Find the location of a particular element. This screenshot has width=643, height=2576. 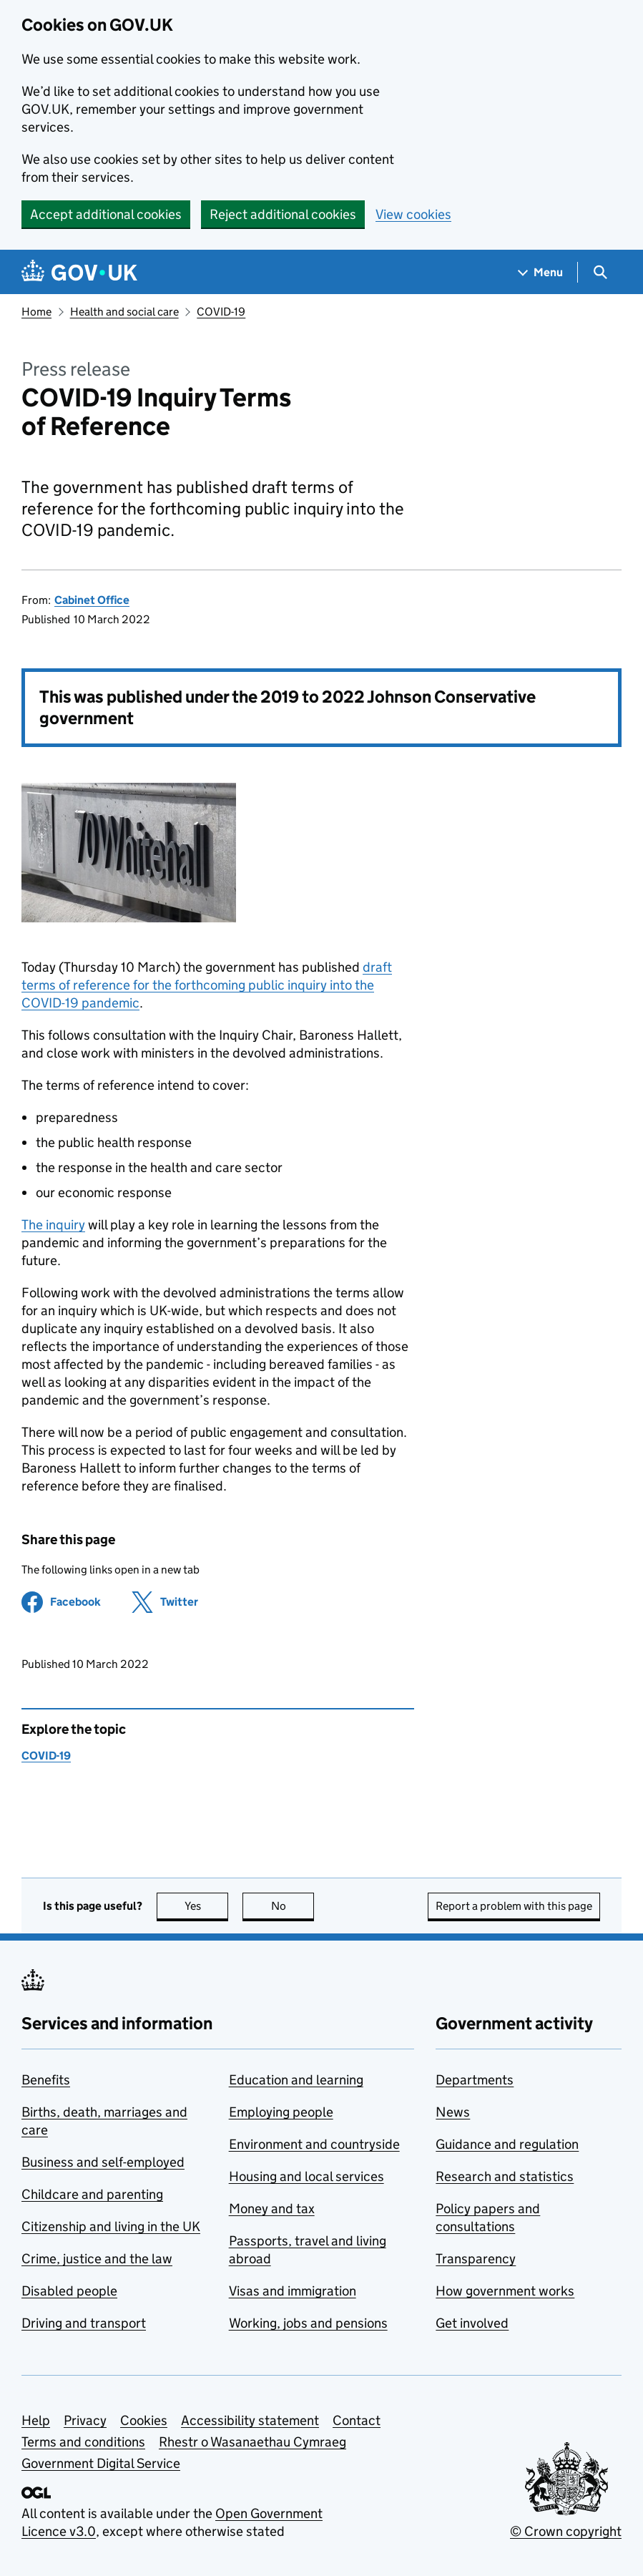

The inquiry is located at coordinates (53, 1224).